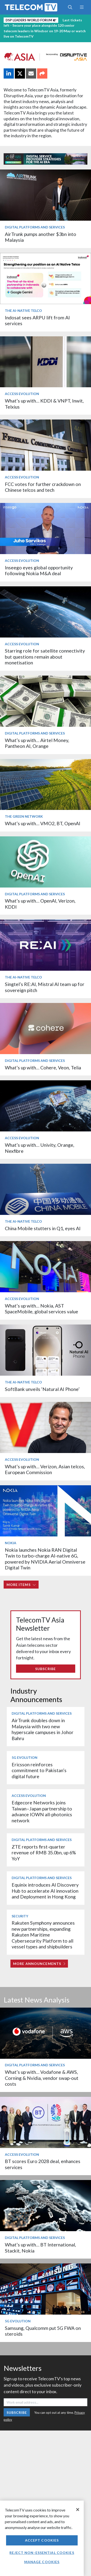 The image size is (91, 2576). Describe the element at coordinates (45, 1669) in the screenshot. I see `Subscribe` at that location.